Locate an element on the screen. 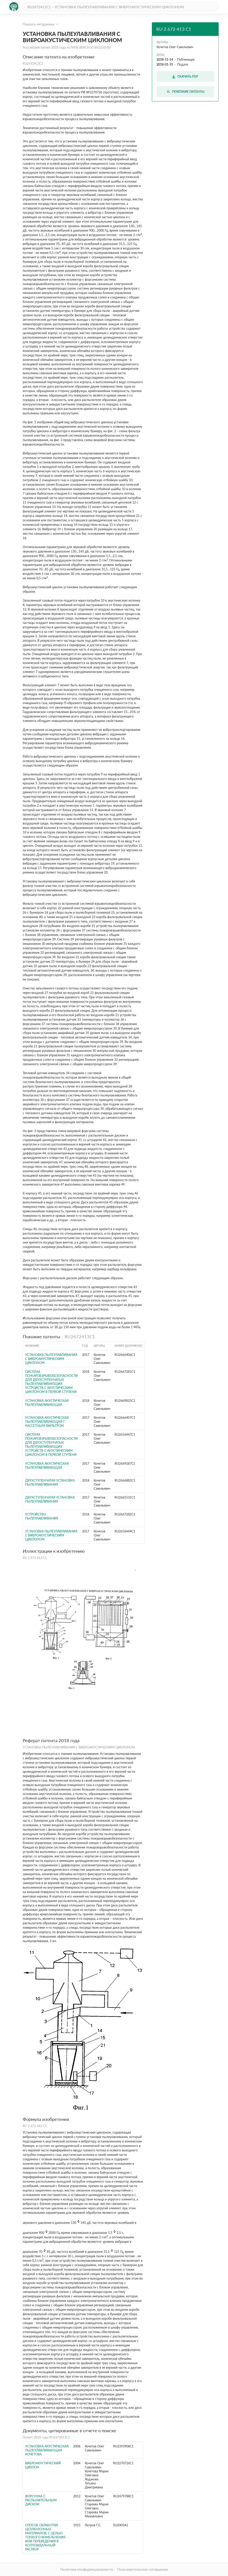 This screenshot has height=2576, width=228. СИСТЕМА ПОЖАРОВЗРЫВОБЕЗОПАСНОСТИ ДЛЯ ДВУХСТУПЕНЧАТЫХ ПЫЛЕУЛАВЛИВАЮЩИХ УСТРОЙСТВ С АКУСТИЧЕСКИМ ЦИКЛОНОМ В ПЕРВОЙ СТУПЕНИ is located at coordinates (51, 1382).